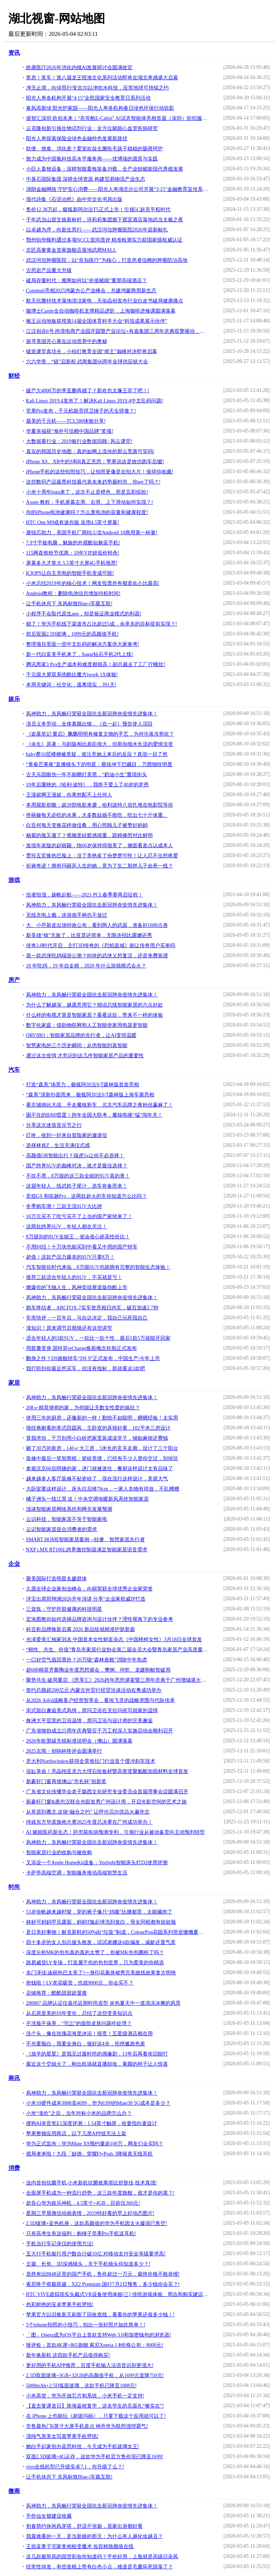  Describe the element at coordinates (98, 1428) in the screenshot. I see `很经典耐看的美式田园风，主卧室的床很好看，102平米三房设计` at that location.